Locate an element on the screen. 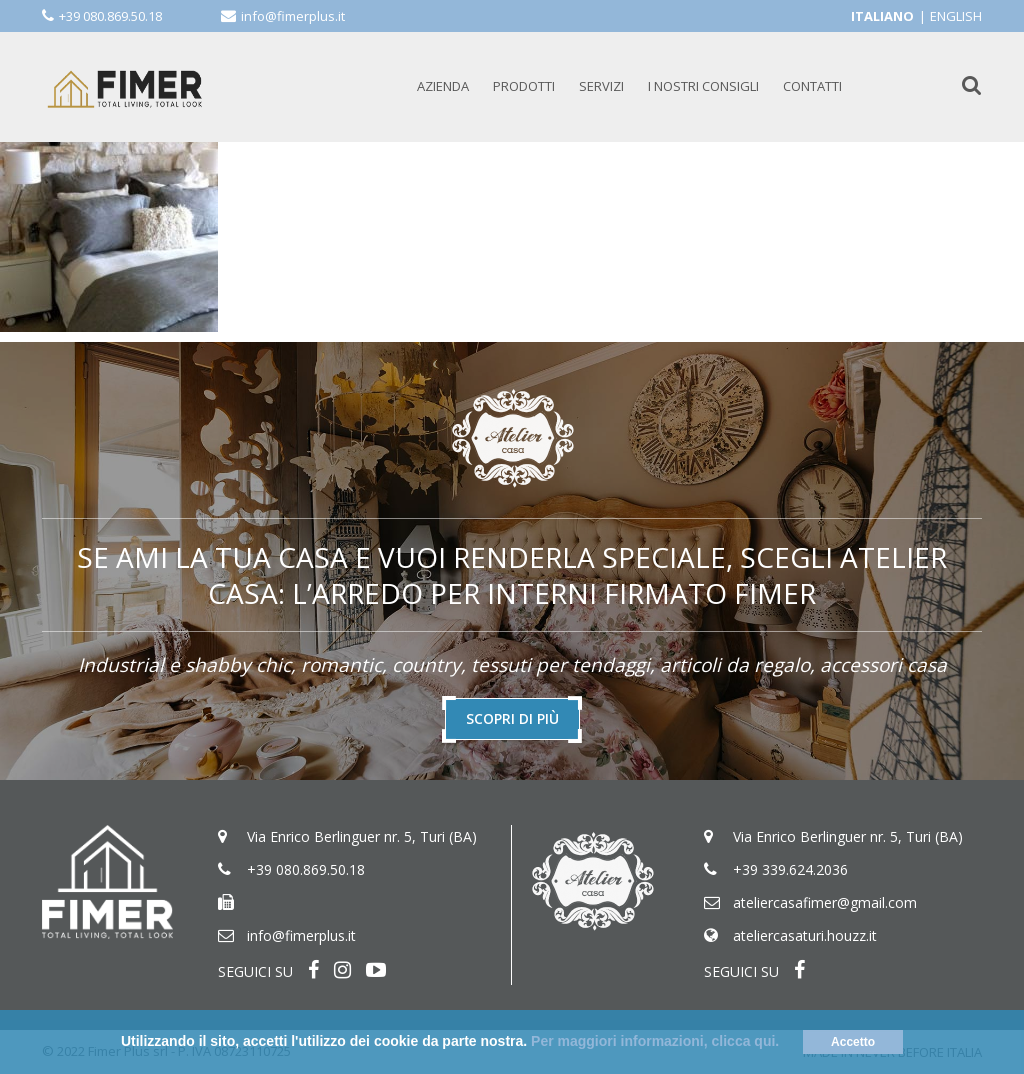 Image resolution: width=1024 pixels, height=1074 pixels. +39 339.624.2036 is located at coordinates (790, 869).